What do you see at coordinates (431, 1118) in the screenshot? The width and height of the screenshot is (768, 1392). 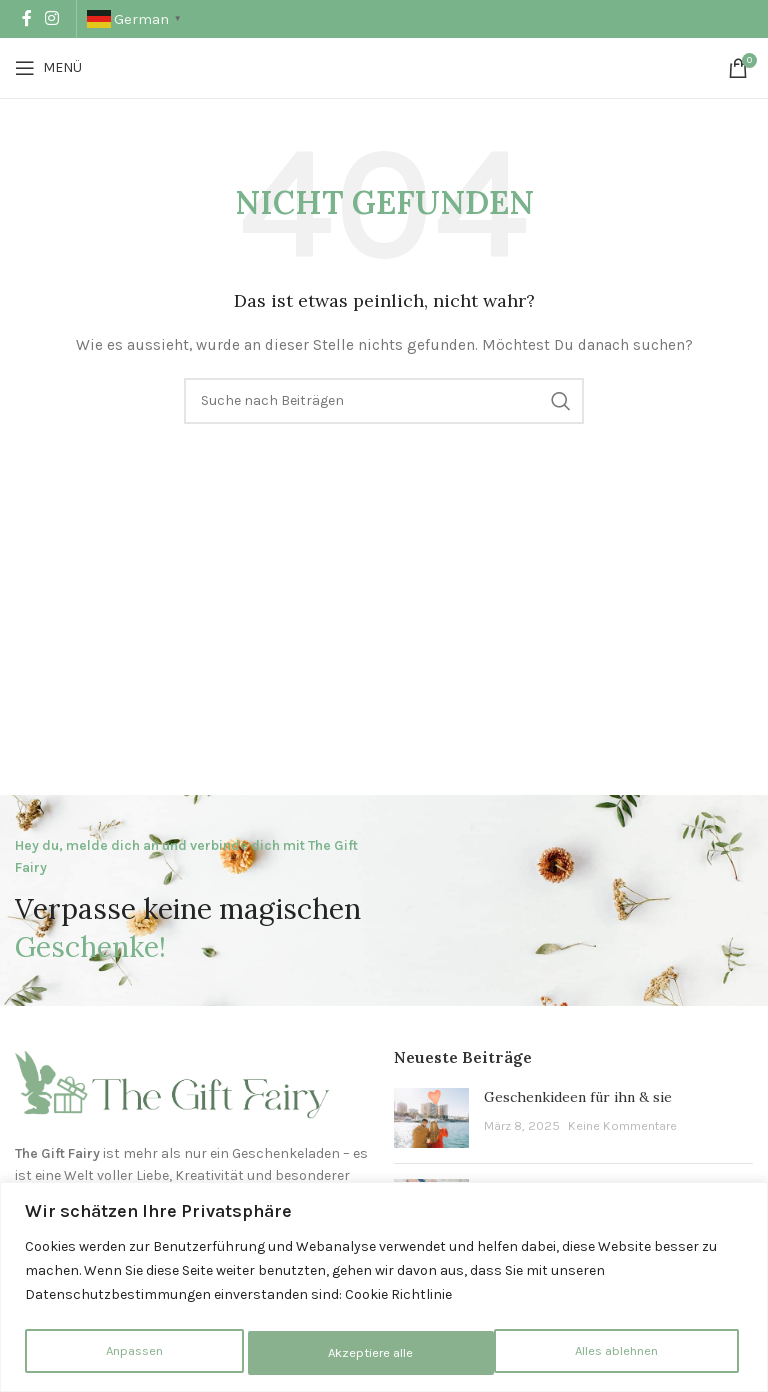 I see `[Beitrags-Vorschaubild]` at bounding box center [431, 1118].